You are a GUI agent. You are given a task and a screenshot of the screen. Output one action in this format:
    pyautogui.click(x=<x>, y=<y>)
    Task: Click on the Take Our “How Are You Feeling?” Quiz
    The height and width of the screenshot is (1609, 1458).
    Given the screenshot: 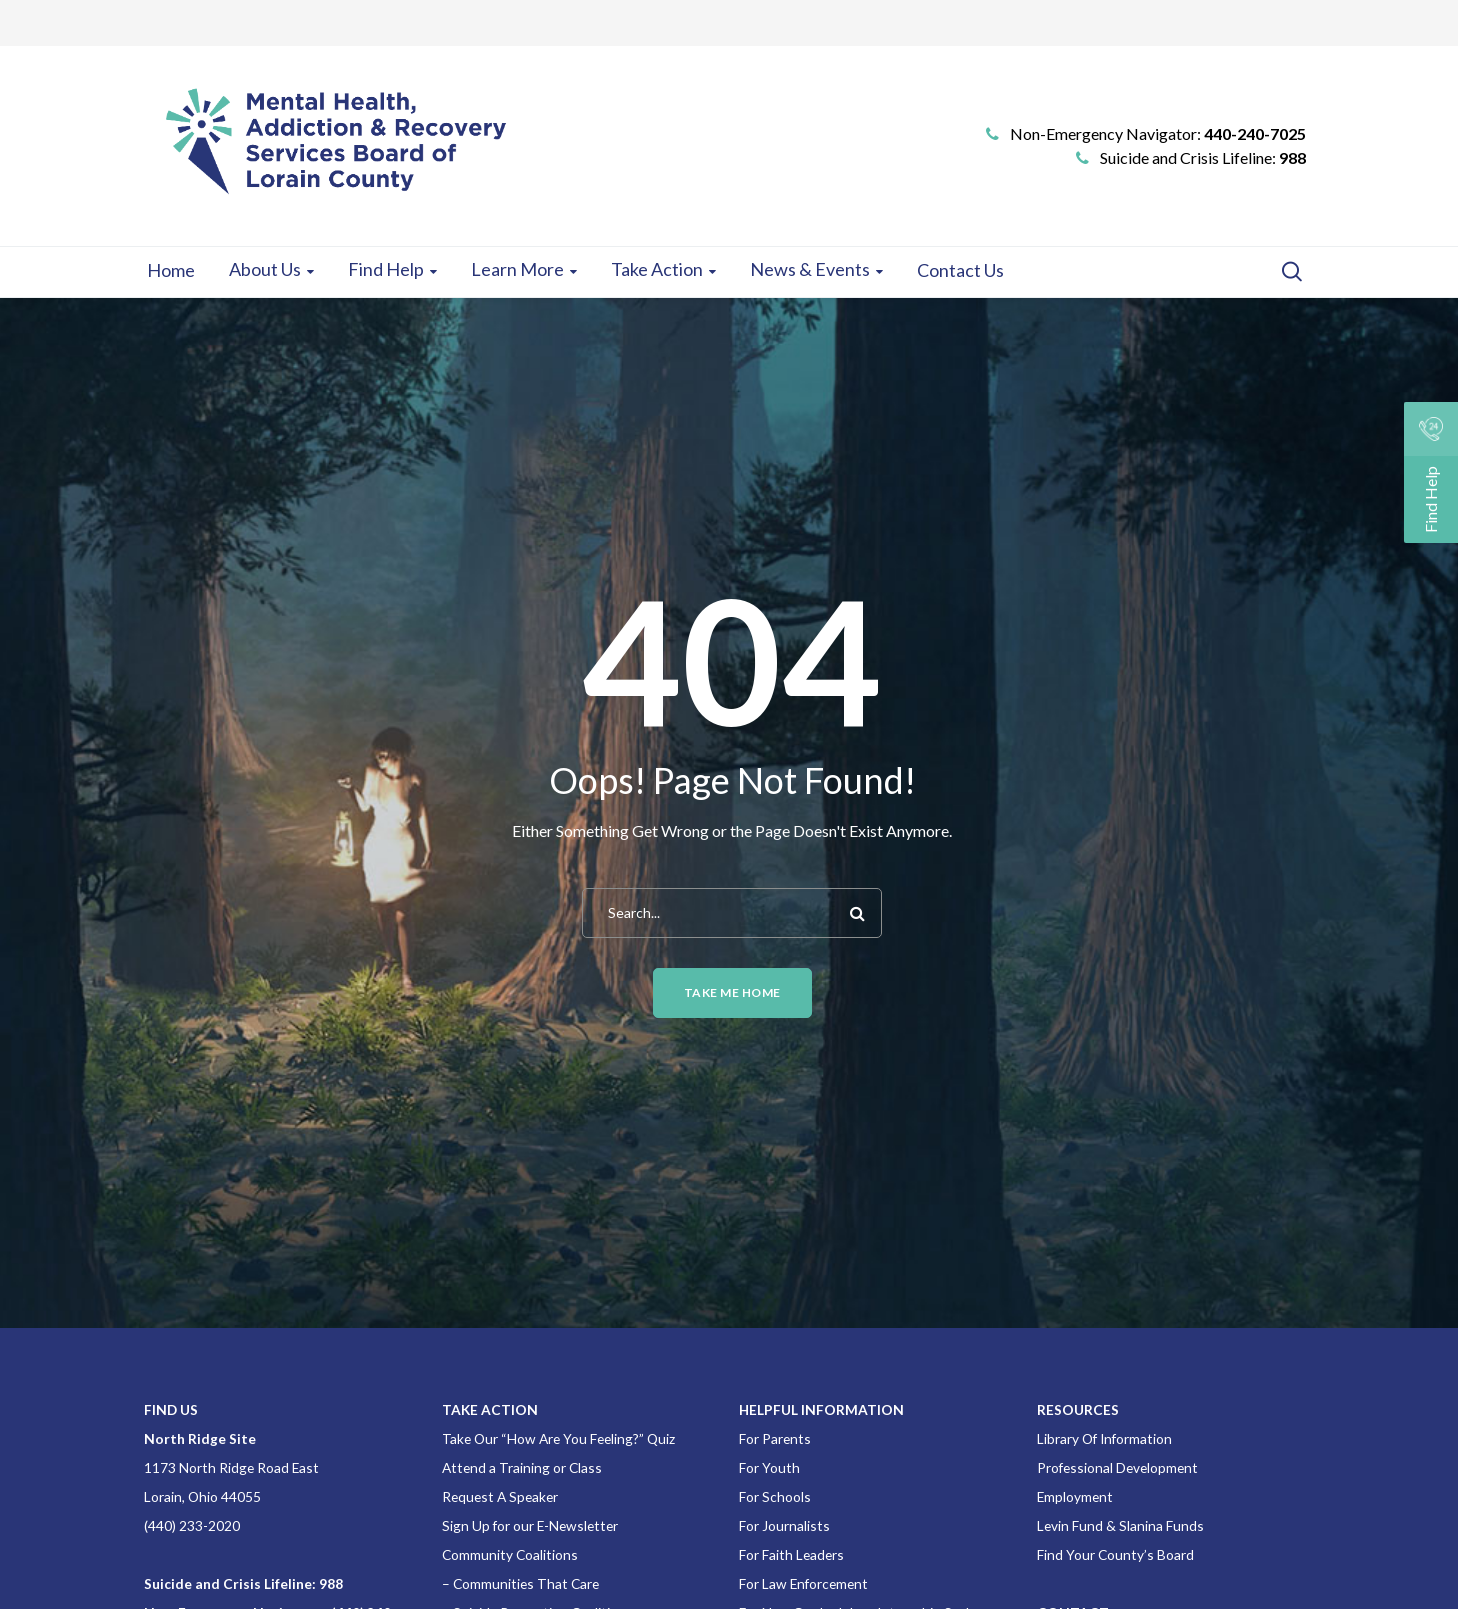 What is the action you would take?
    pyautogui.click(x=558, y=1438)
    